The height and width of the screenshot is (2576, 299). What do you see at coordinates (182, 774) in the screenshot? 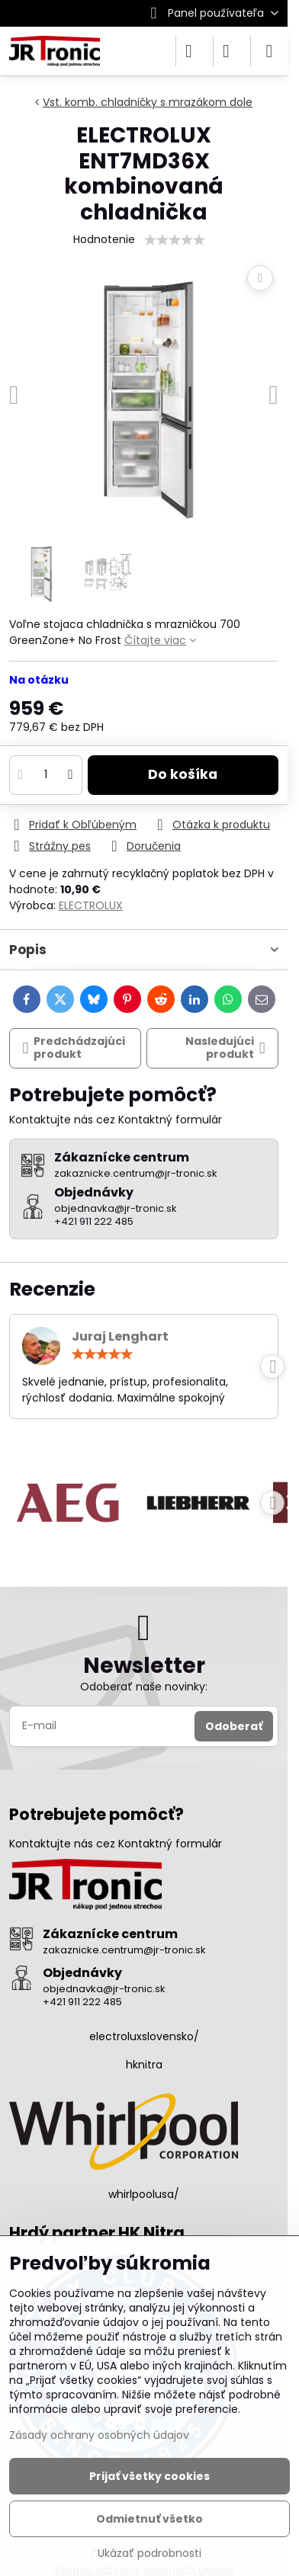
I see `Do košíka` at bounding box center [182, 774].